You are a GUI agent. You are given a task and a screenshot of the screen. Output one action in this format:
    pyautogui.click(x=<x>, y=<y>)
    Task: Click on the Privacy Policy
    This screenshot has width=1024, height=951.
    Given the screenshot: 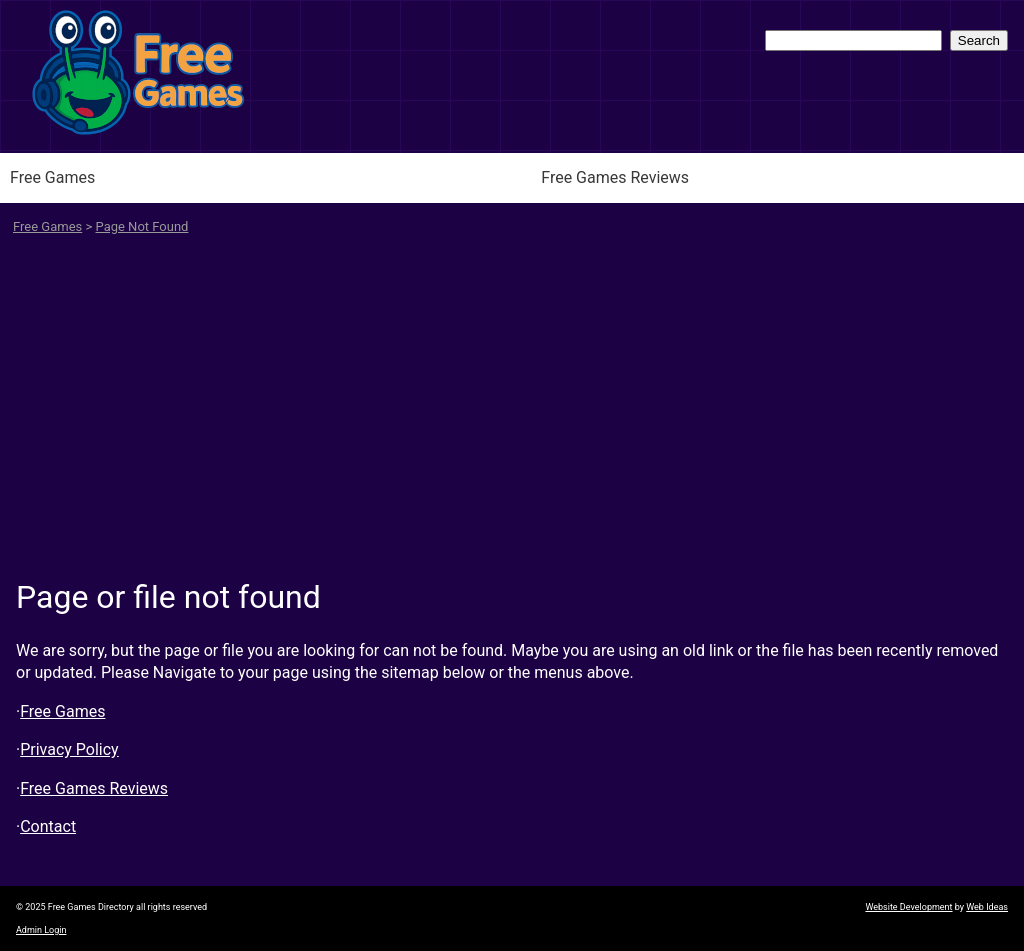 What is the action you would take?
    pyautogui.click(x=69, y=749)
    